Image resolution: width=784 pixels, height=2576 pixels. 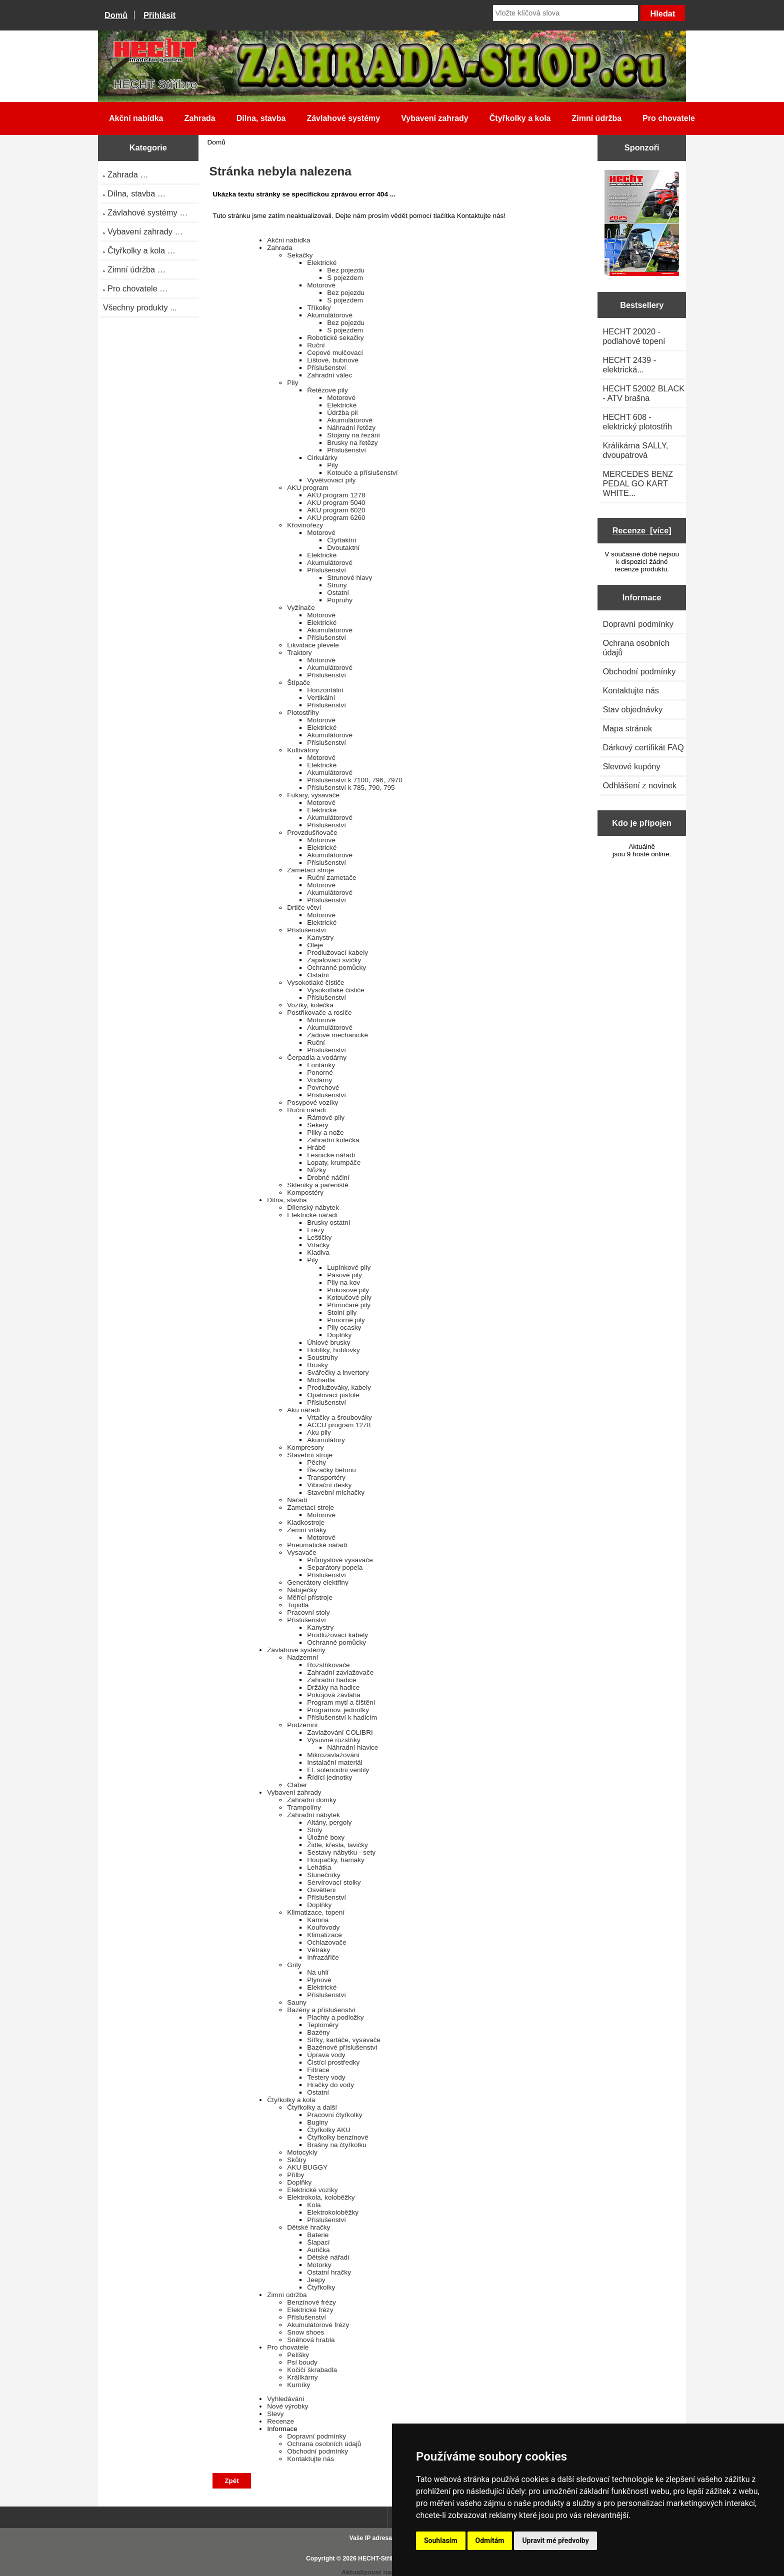 I want to click on Trampolíny, so click(x=303, y=1807).